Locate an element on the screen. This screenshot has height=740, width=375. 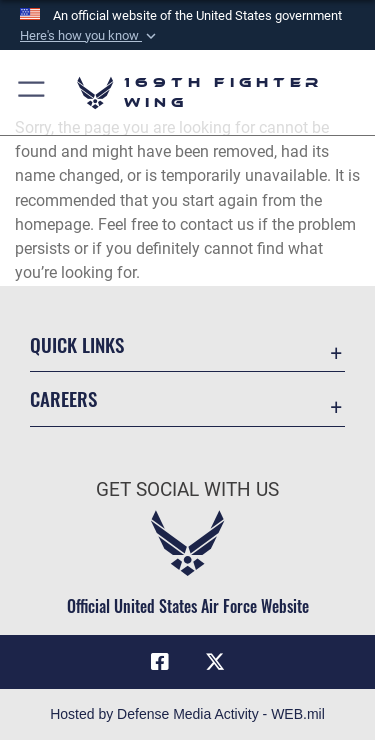
Hosted by Defense Media Activity - WEB.mil is located at coordinates (187, 714).